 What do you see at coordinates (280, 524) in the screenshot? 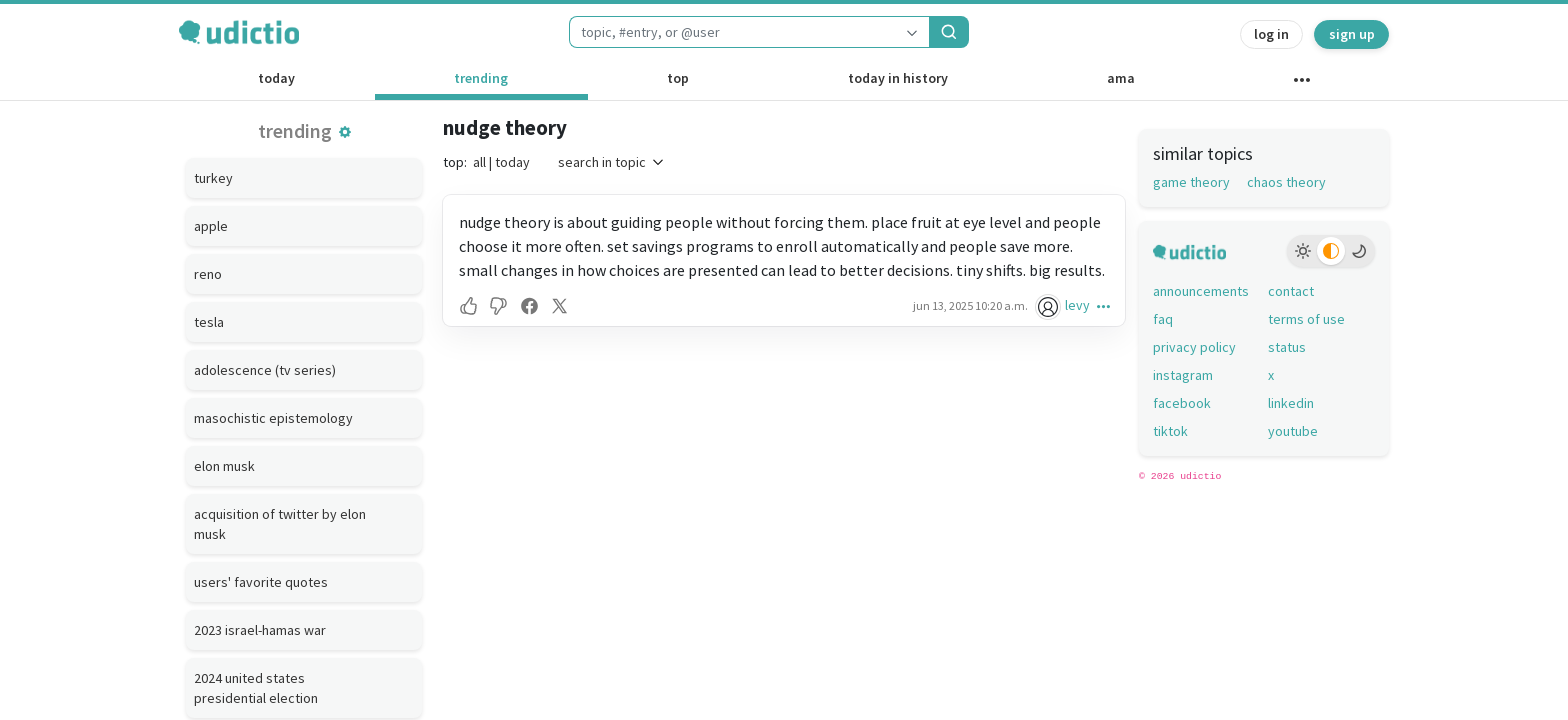
I see `acquisition of twitter by elon musk` at bounding box center [280, 524].